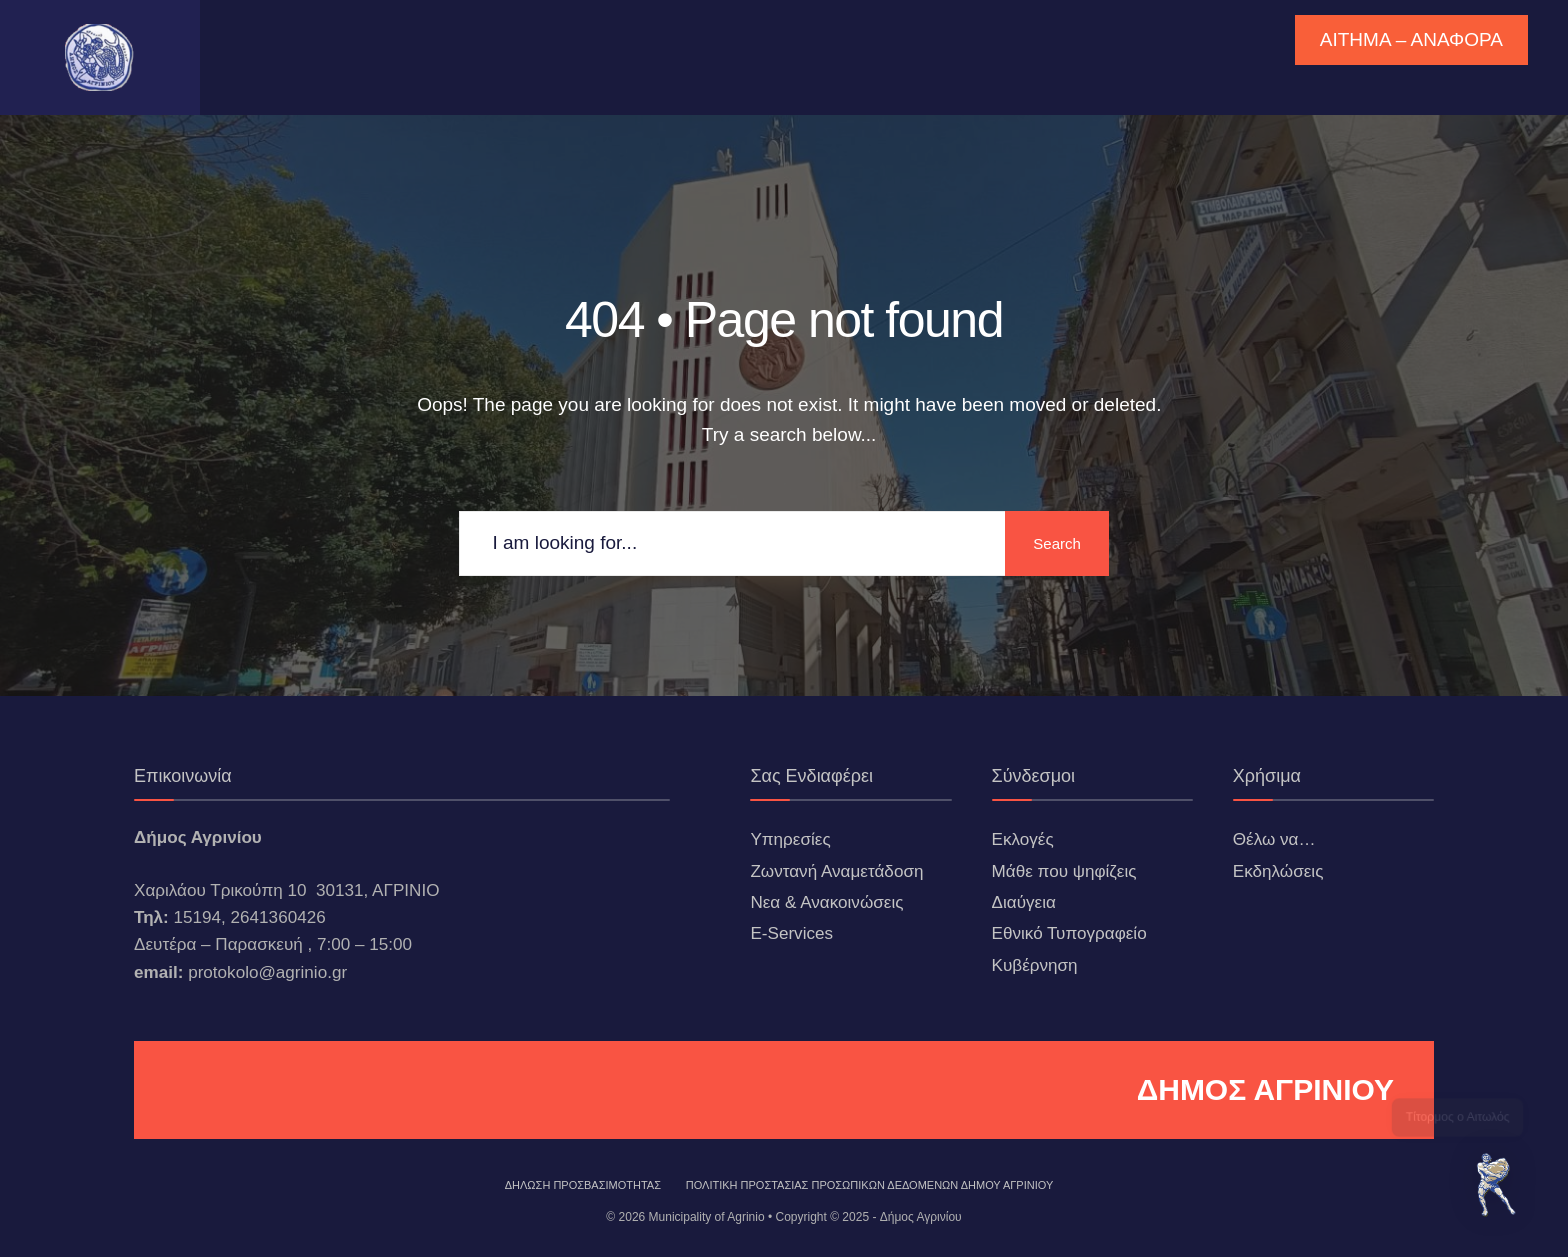  Describe the element at coordinates (1411, 39) in the screenshot. I see `ΑΙΤΗΜΑ – ΑΝΑΦΟΡΑ` at that location.